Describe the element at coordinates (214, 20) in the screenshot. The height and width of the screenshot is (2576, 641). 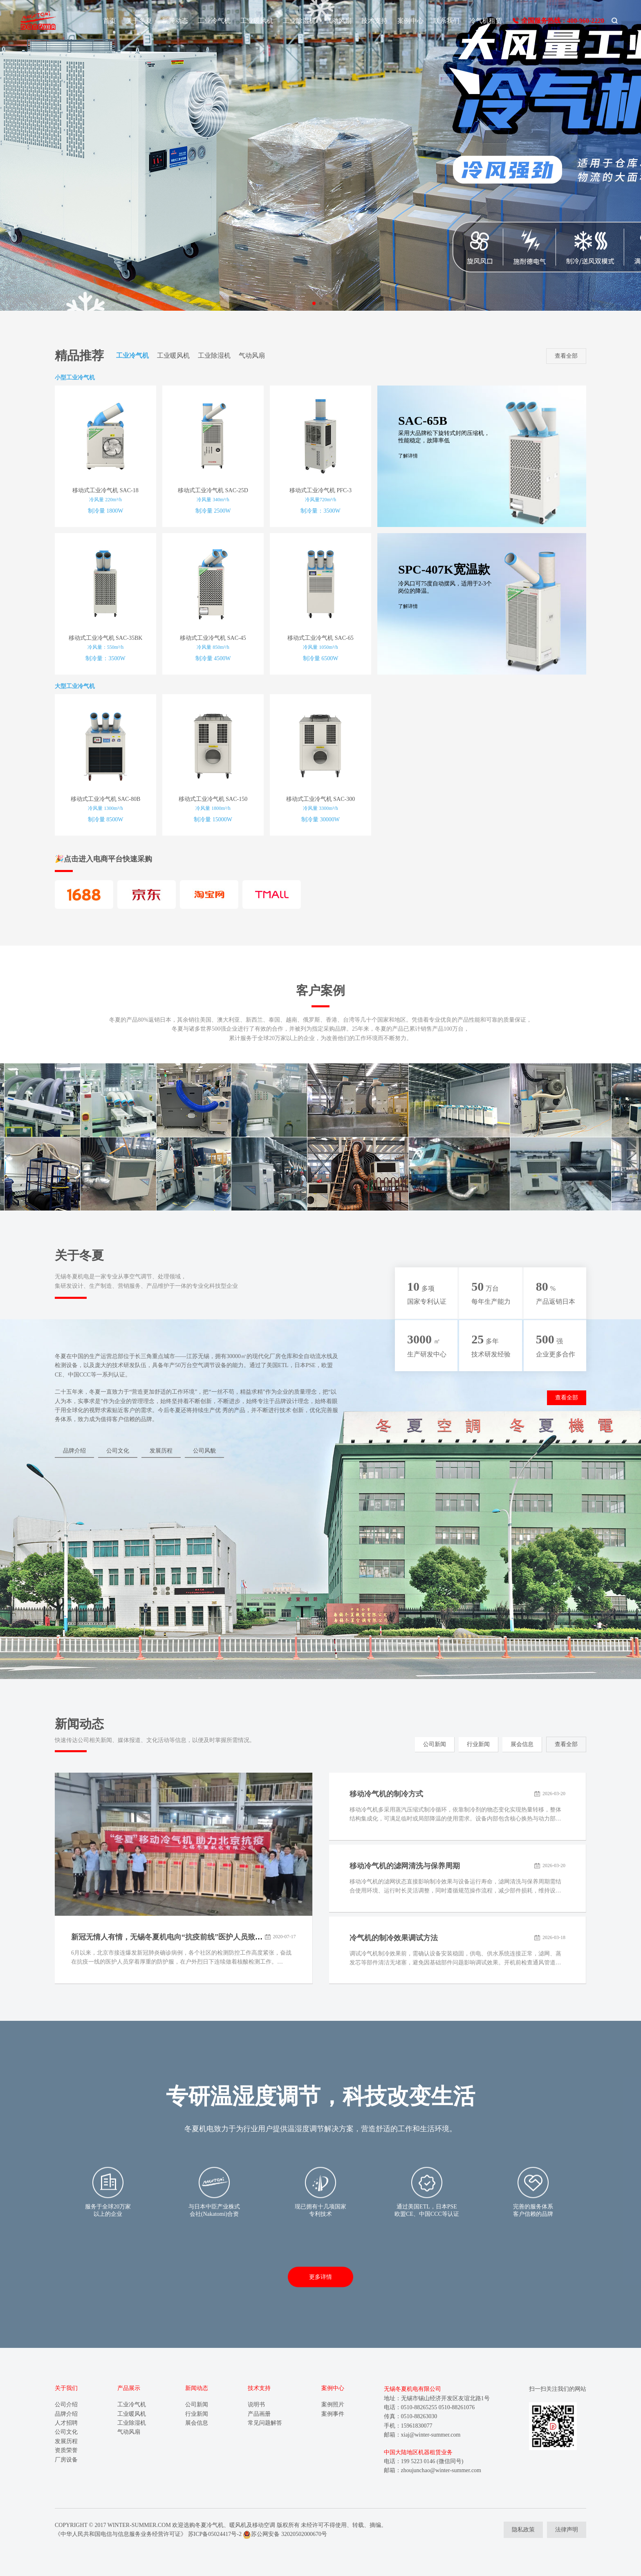
I see `工业冷气机` at that location.